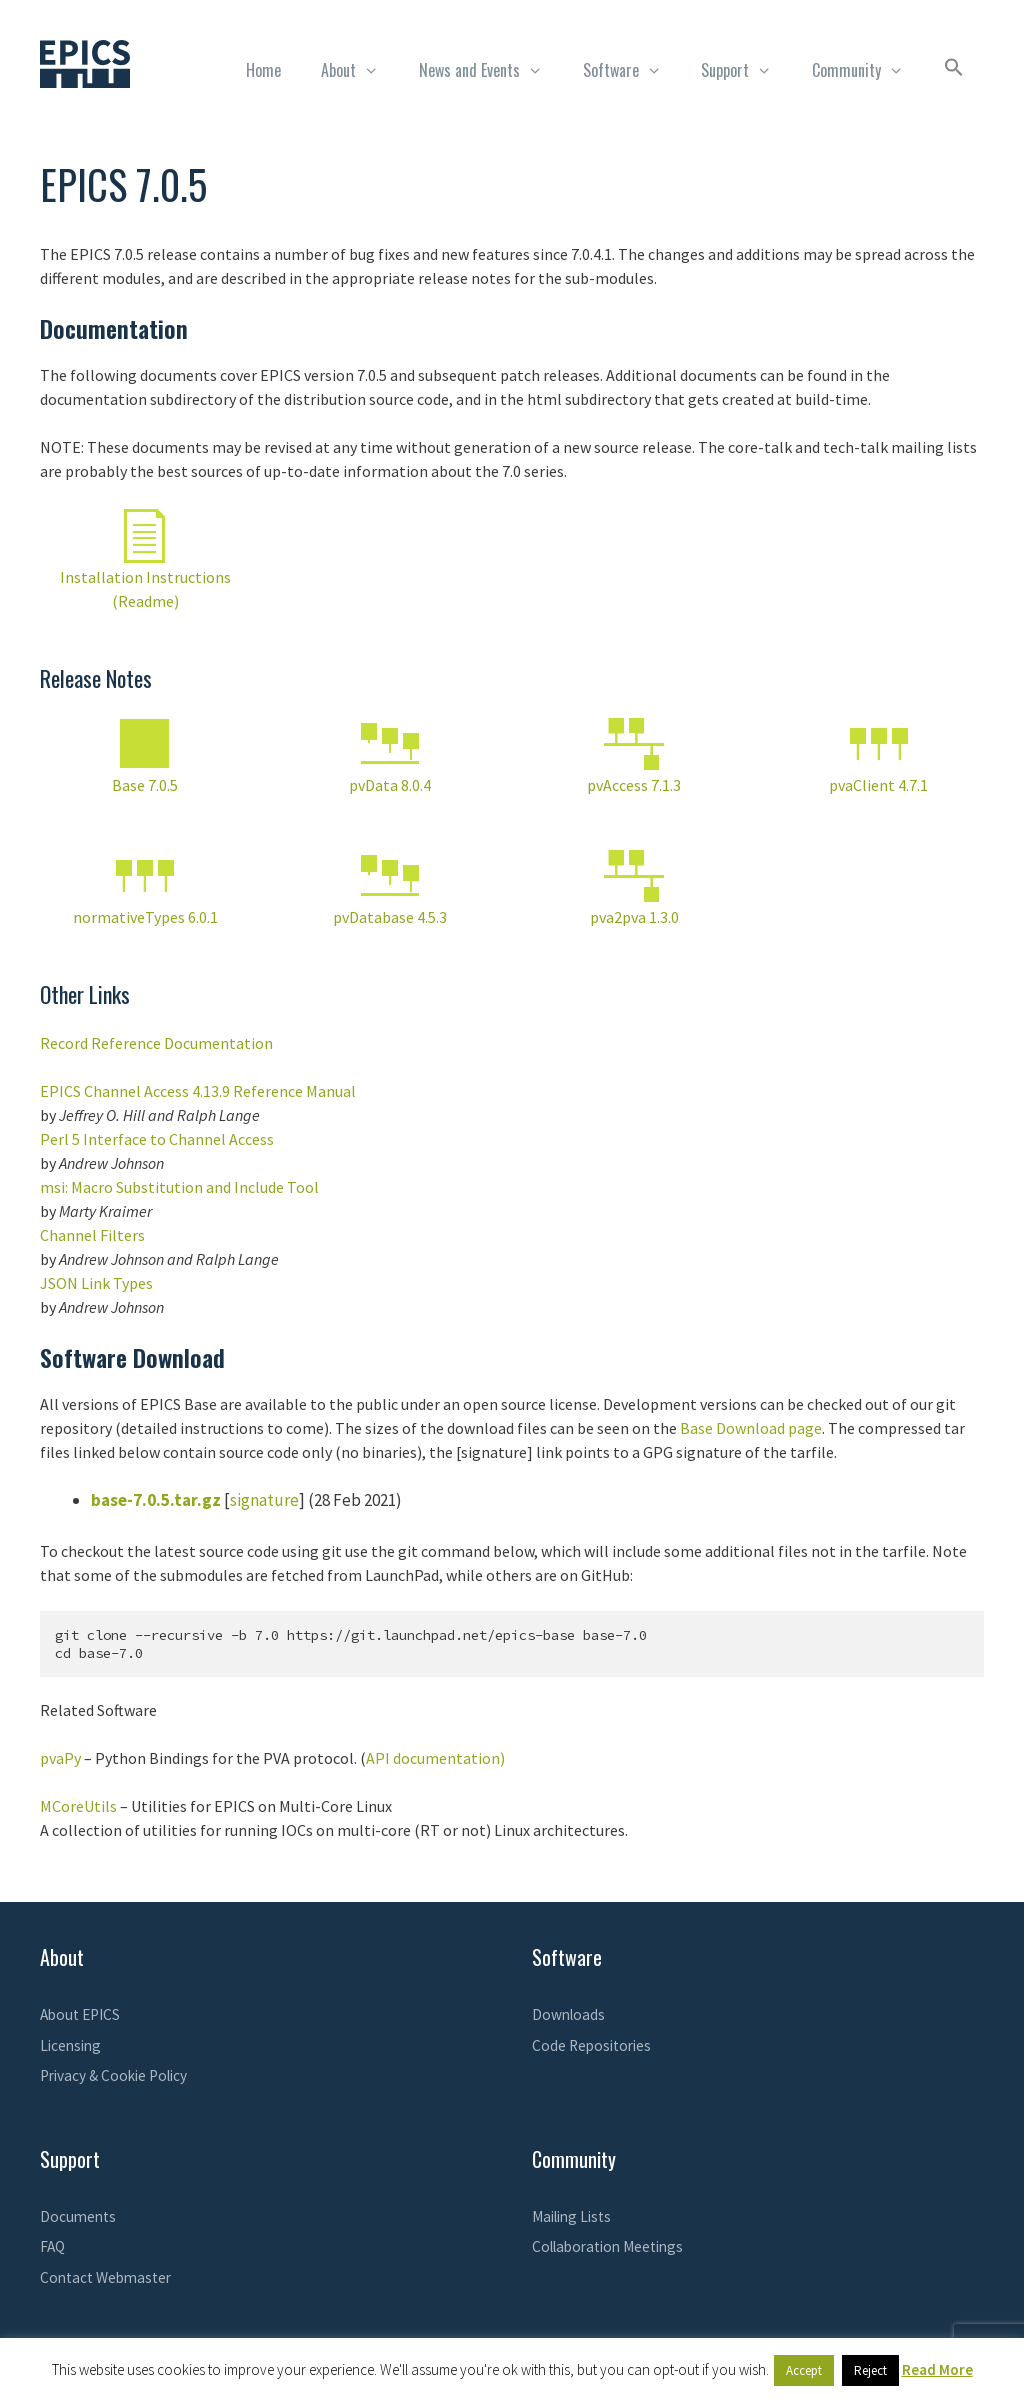 This screenshot has width=1024, height=2398. I want to click on Accept [button], so click(804, 2370).